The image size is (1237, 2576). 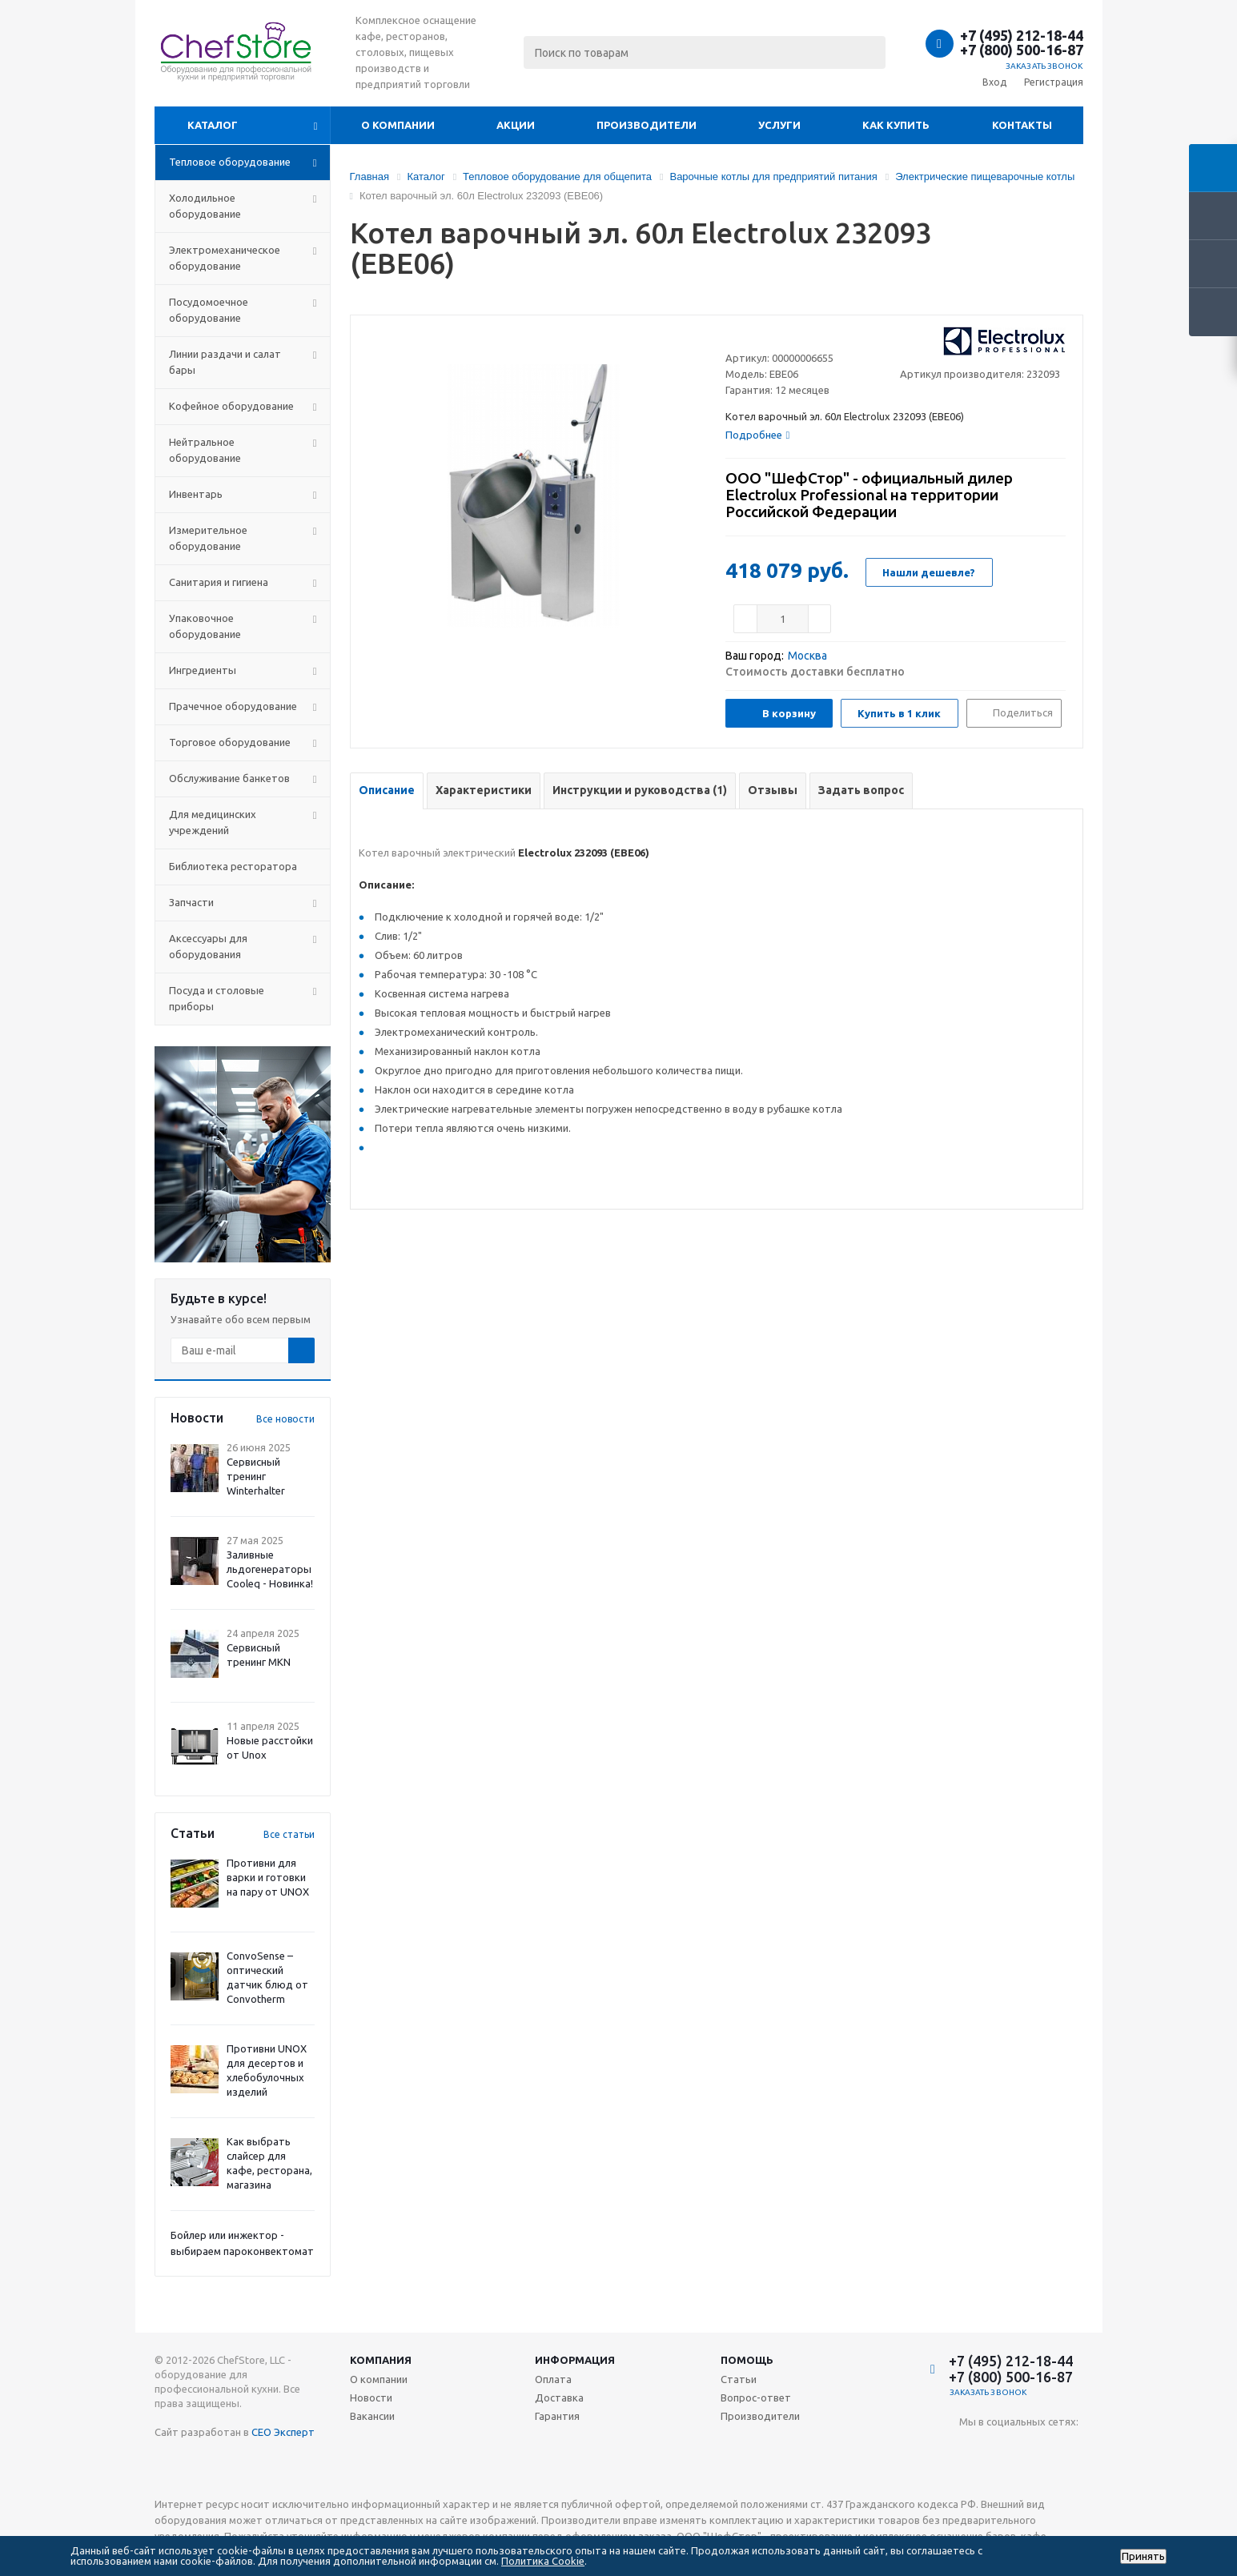 What do you see at coordinates (646, 124) in the screenshot?
I see `Производители` at bounding box center [646, 124].